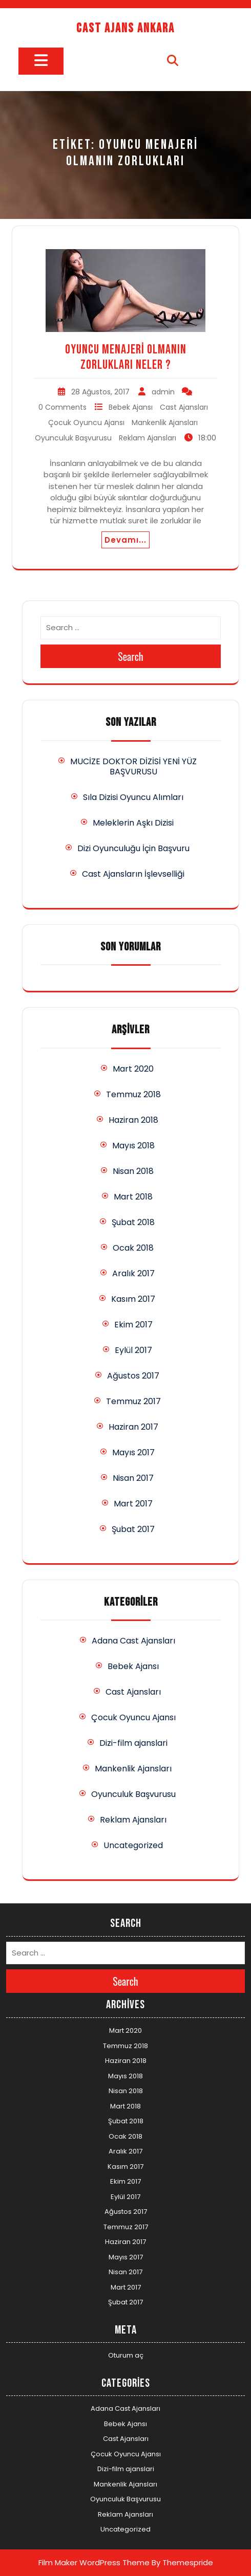 This screenshot has height=2576, width=251. What do you see at coordinates (130, 656) in the screenshot?
I see `Search` at bounding box center [130, 656].